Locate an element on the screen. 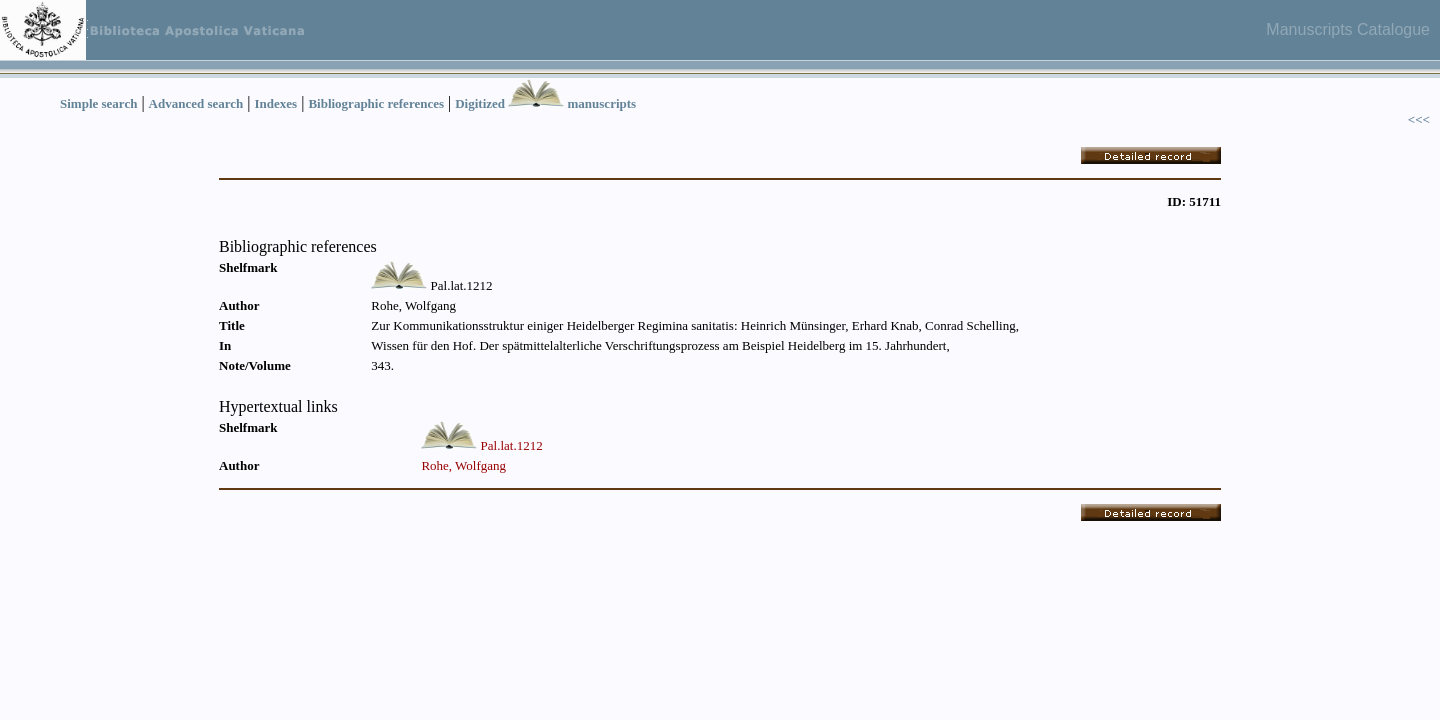  Rohe, Wolfgang is located at coordinates (463, 465).